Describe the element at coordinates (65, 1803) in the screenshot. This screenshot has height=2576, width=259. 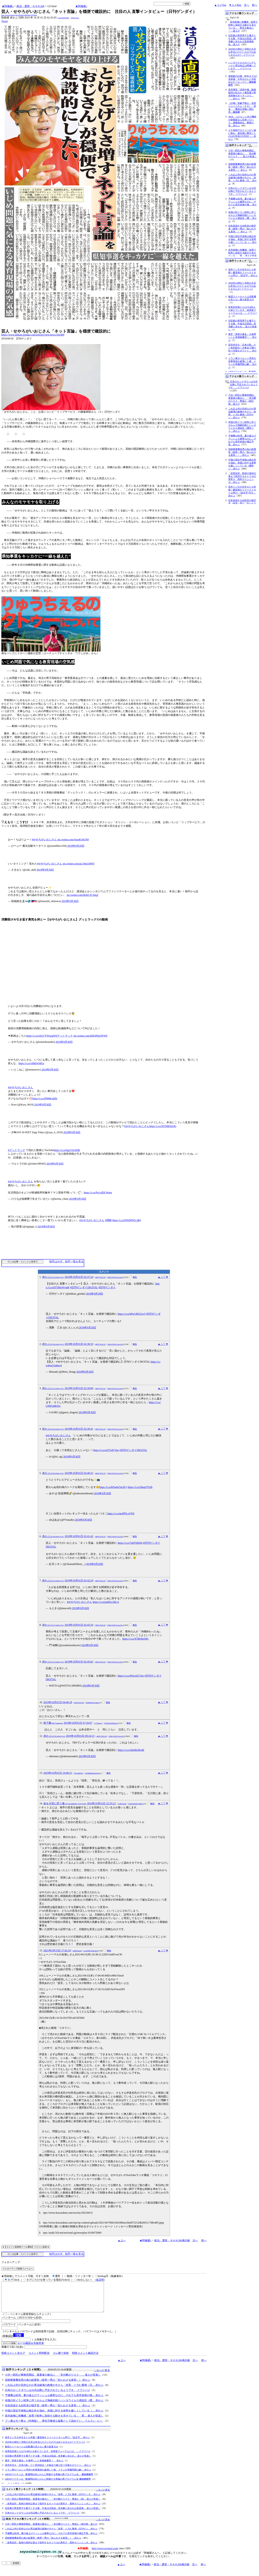
I see `命を大切に思う者` at that location.